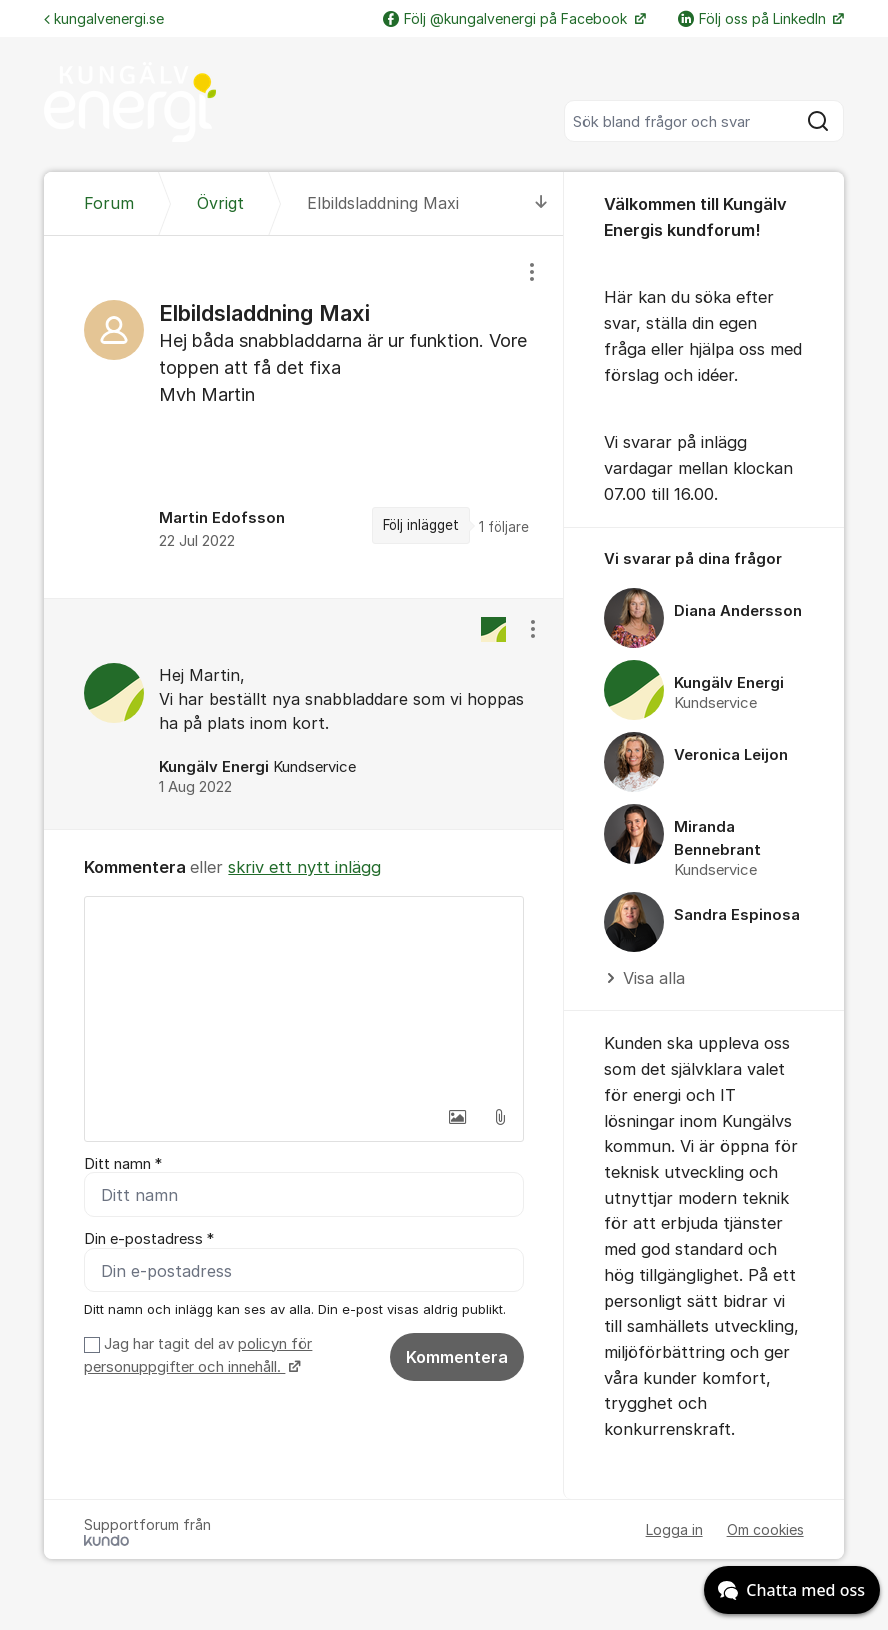 Image resolution: width=888 pixels, height=1630 pixels. Describe the element at coordinates (421, 525) in the screenshot. I see `Följ inlägget` at that location.